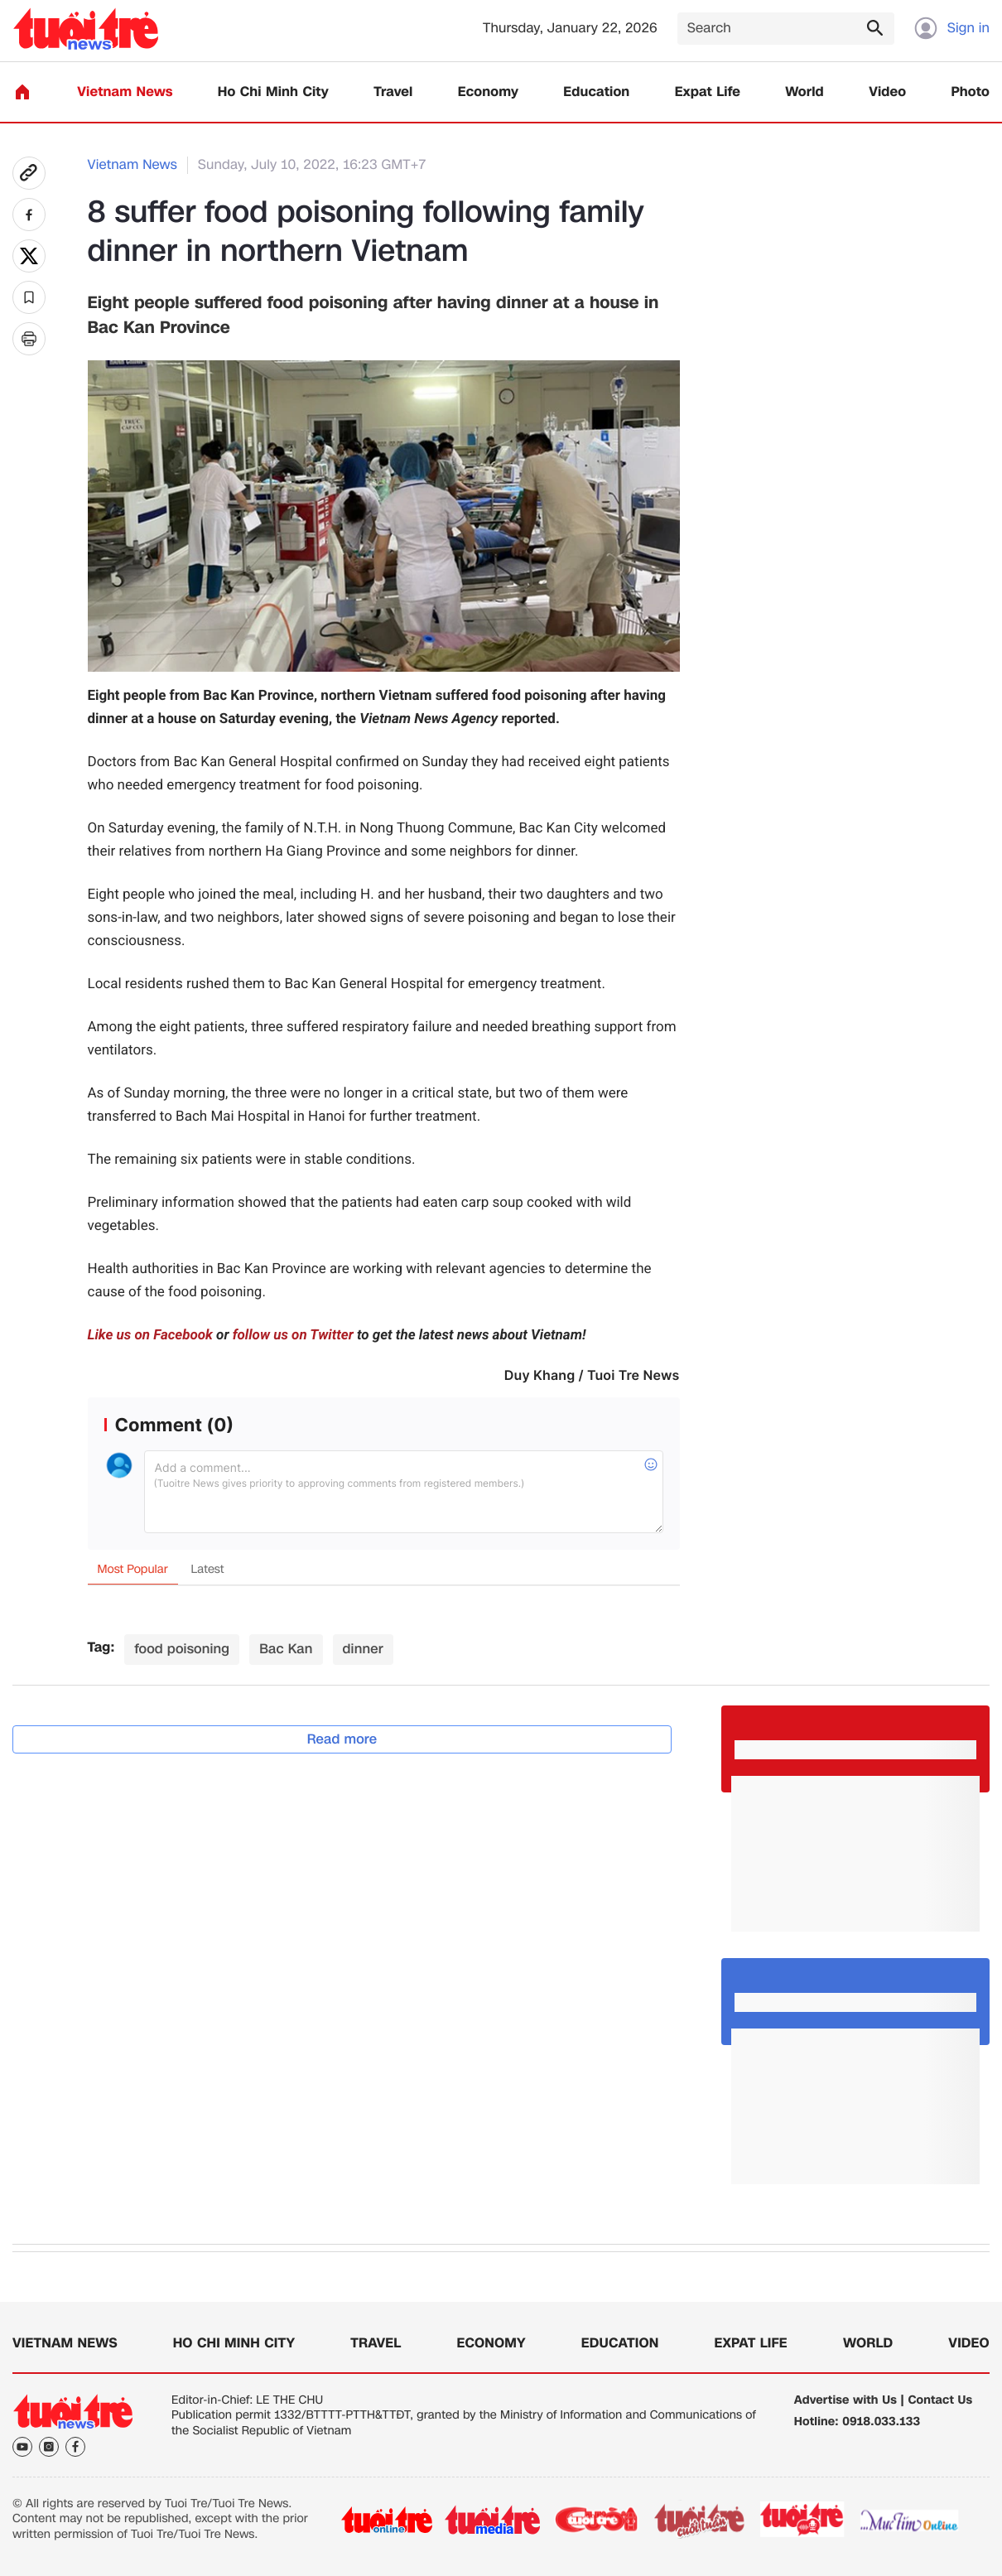  What do you see at coordinates (363, 1648) in the screenshot?
I see `dinner` at bounding box center [363, 1648].